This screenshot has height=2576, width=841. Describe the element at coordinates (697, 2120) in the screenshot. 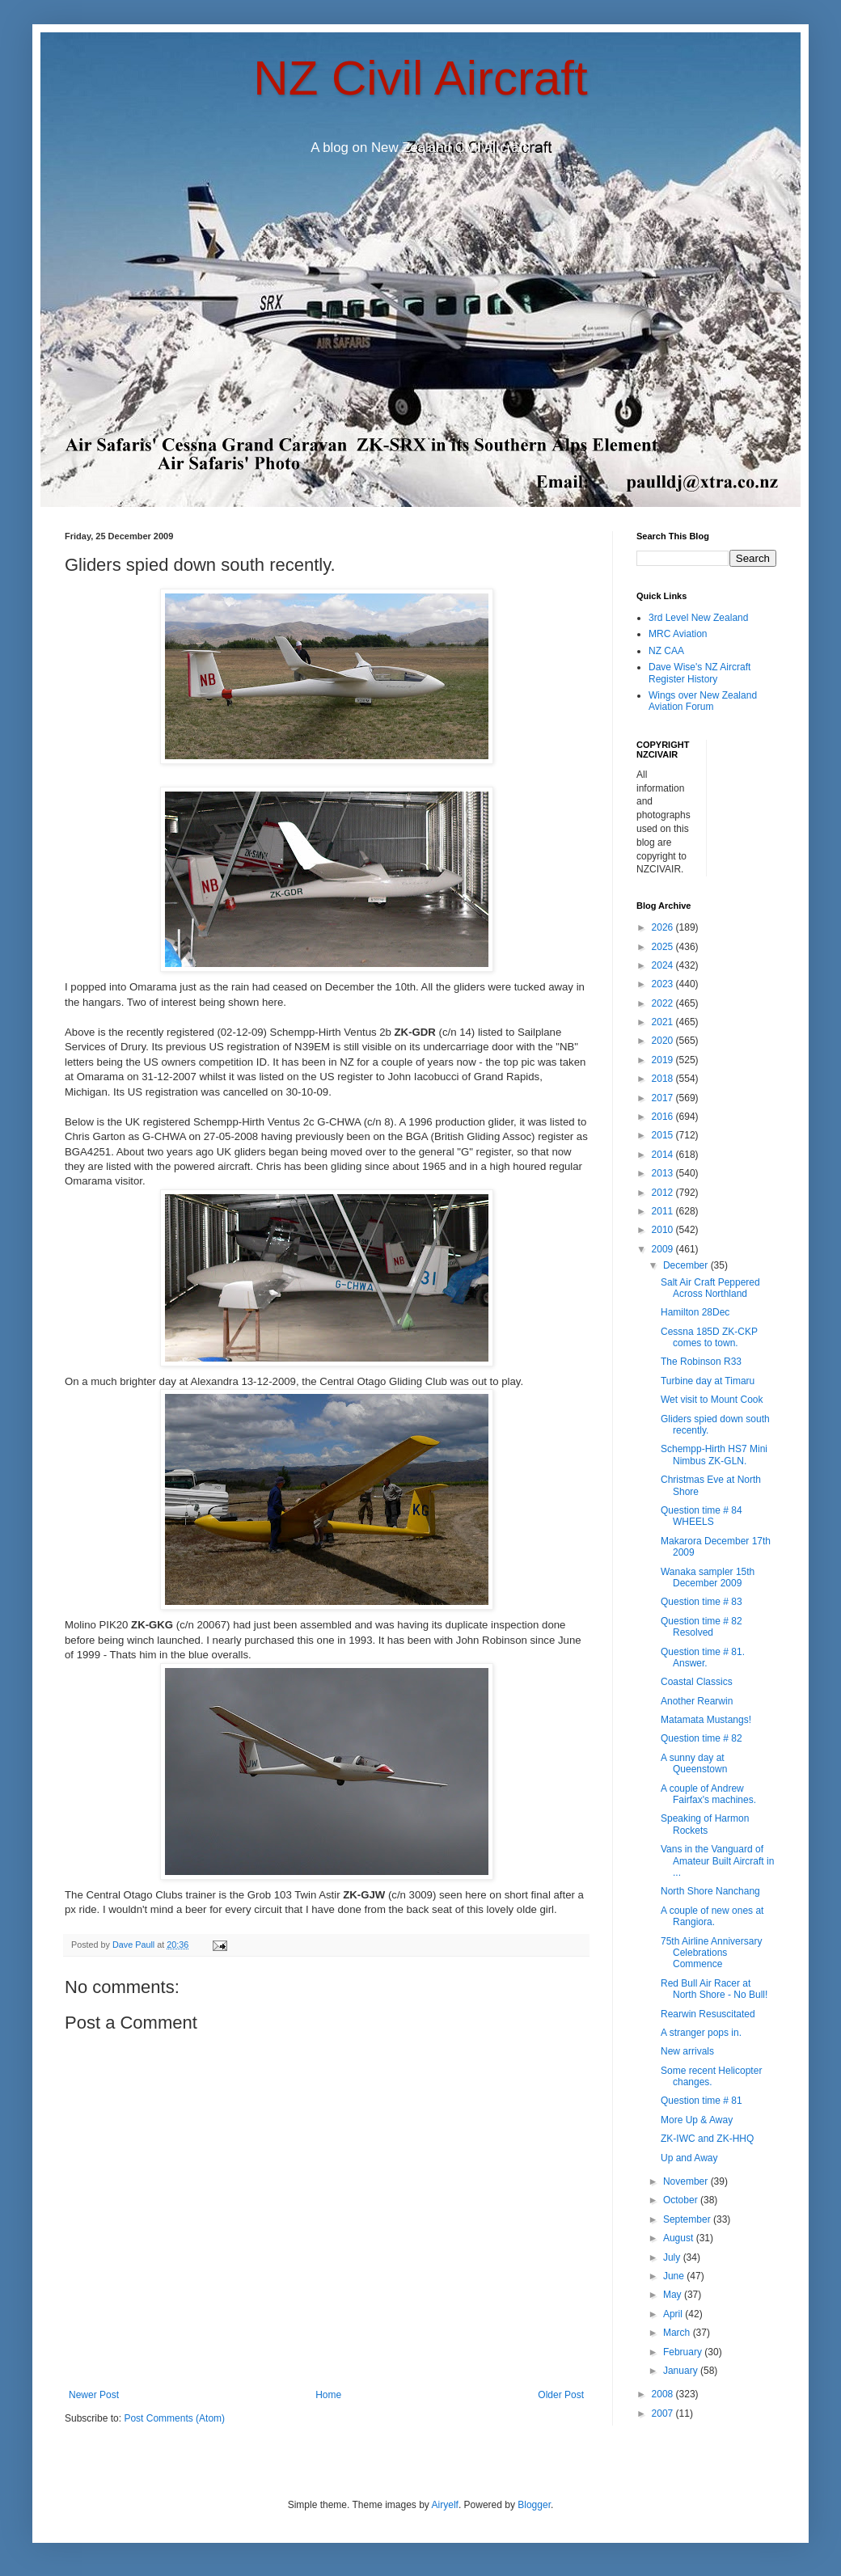

I see `More Up & Away` at that location.